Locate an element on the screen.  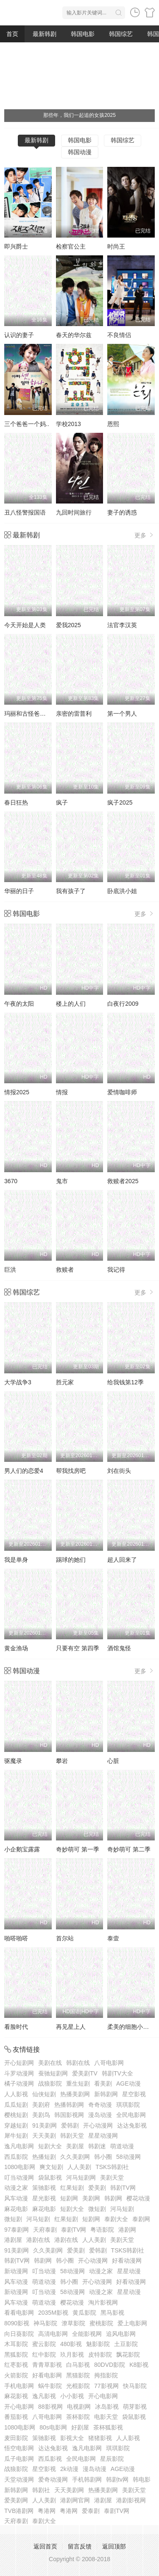
星星动漫 is located at coordinates (129, 2271).